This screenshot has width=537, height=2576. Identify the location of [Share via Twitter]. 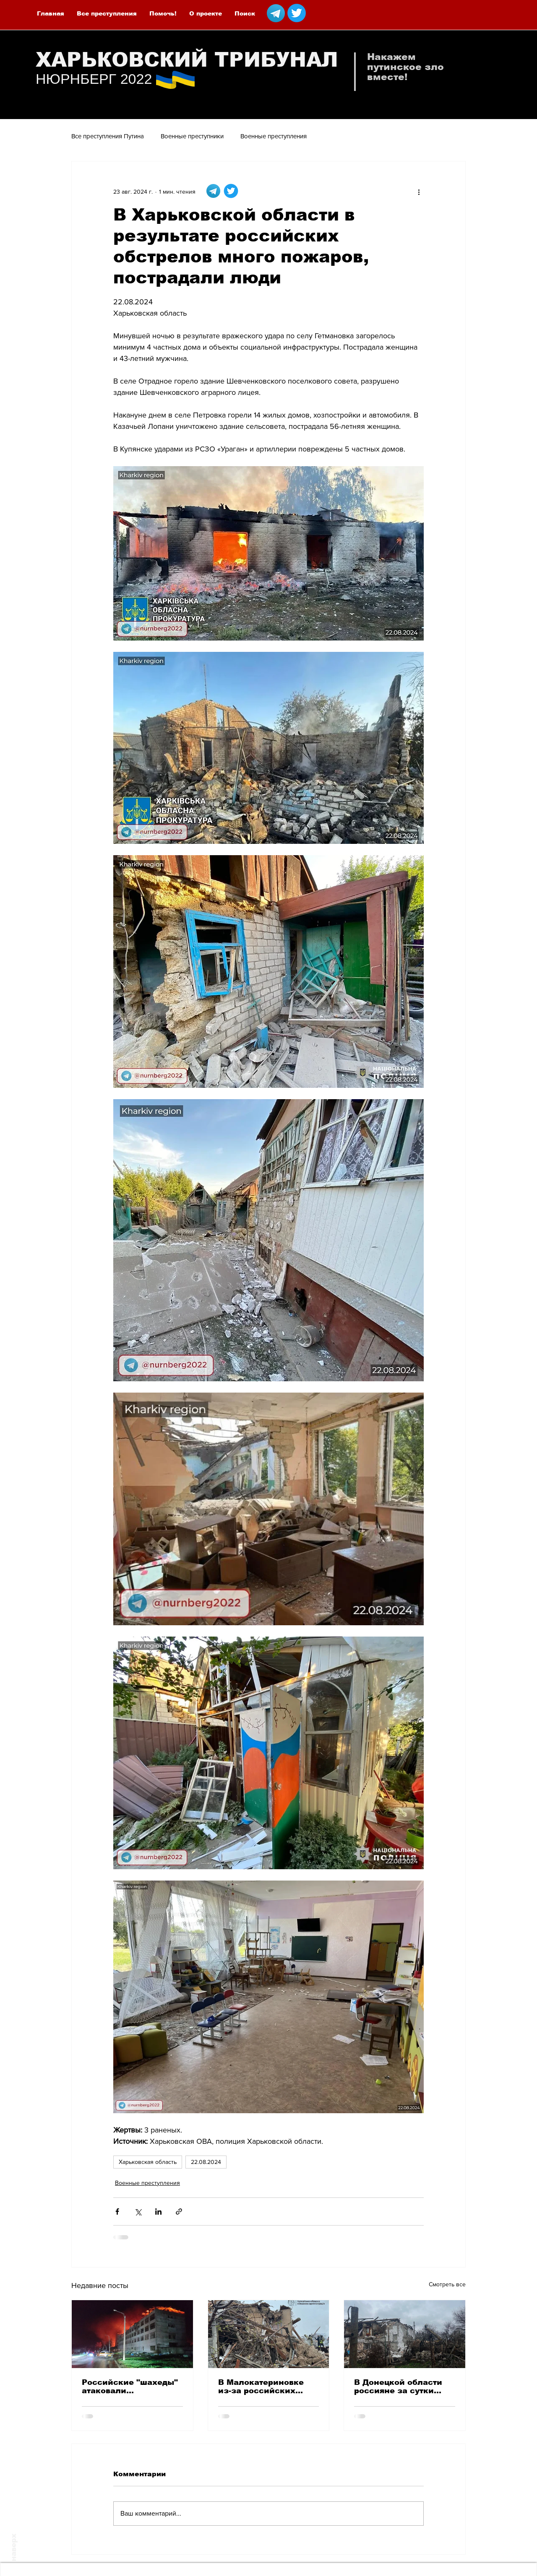
(138, 2211).